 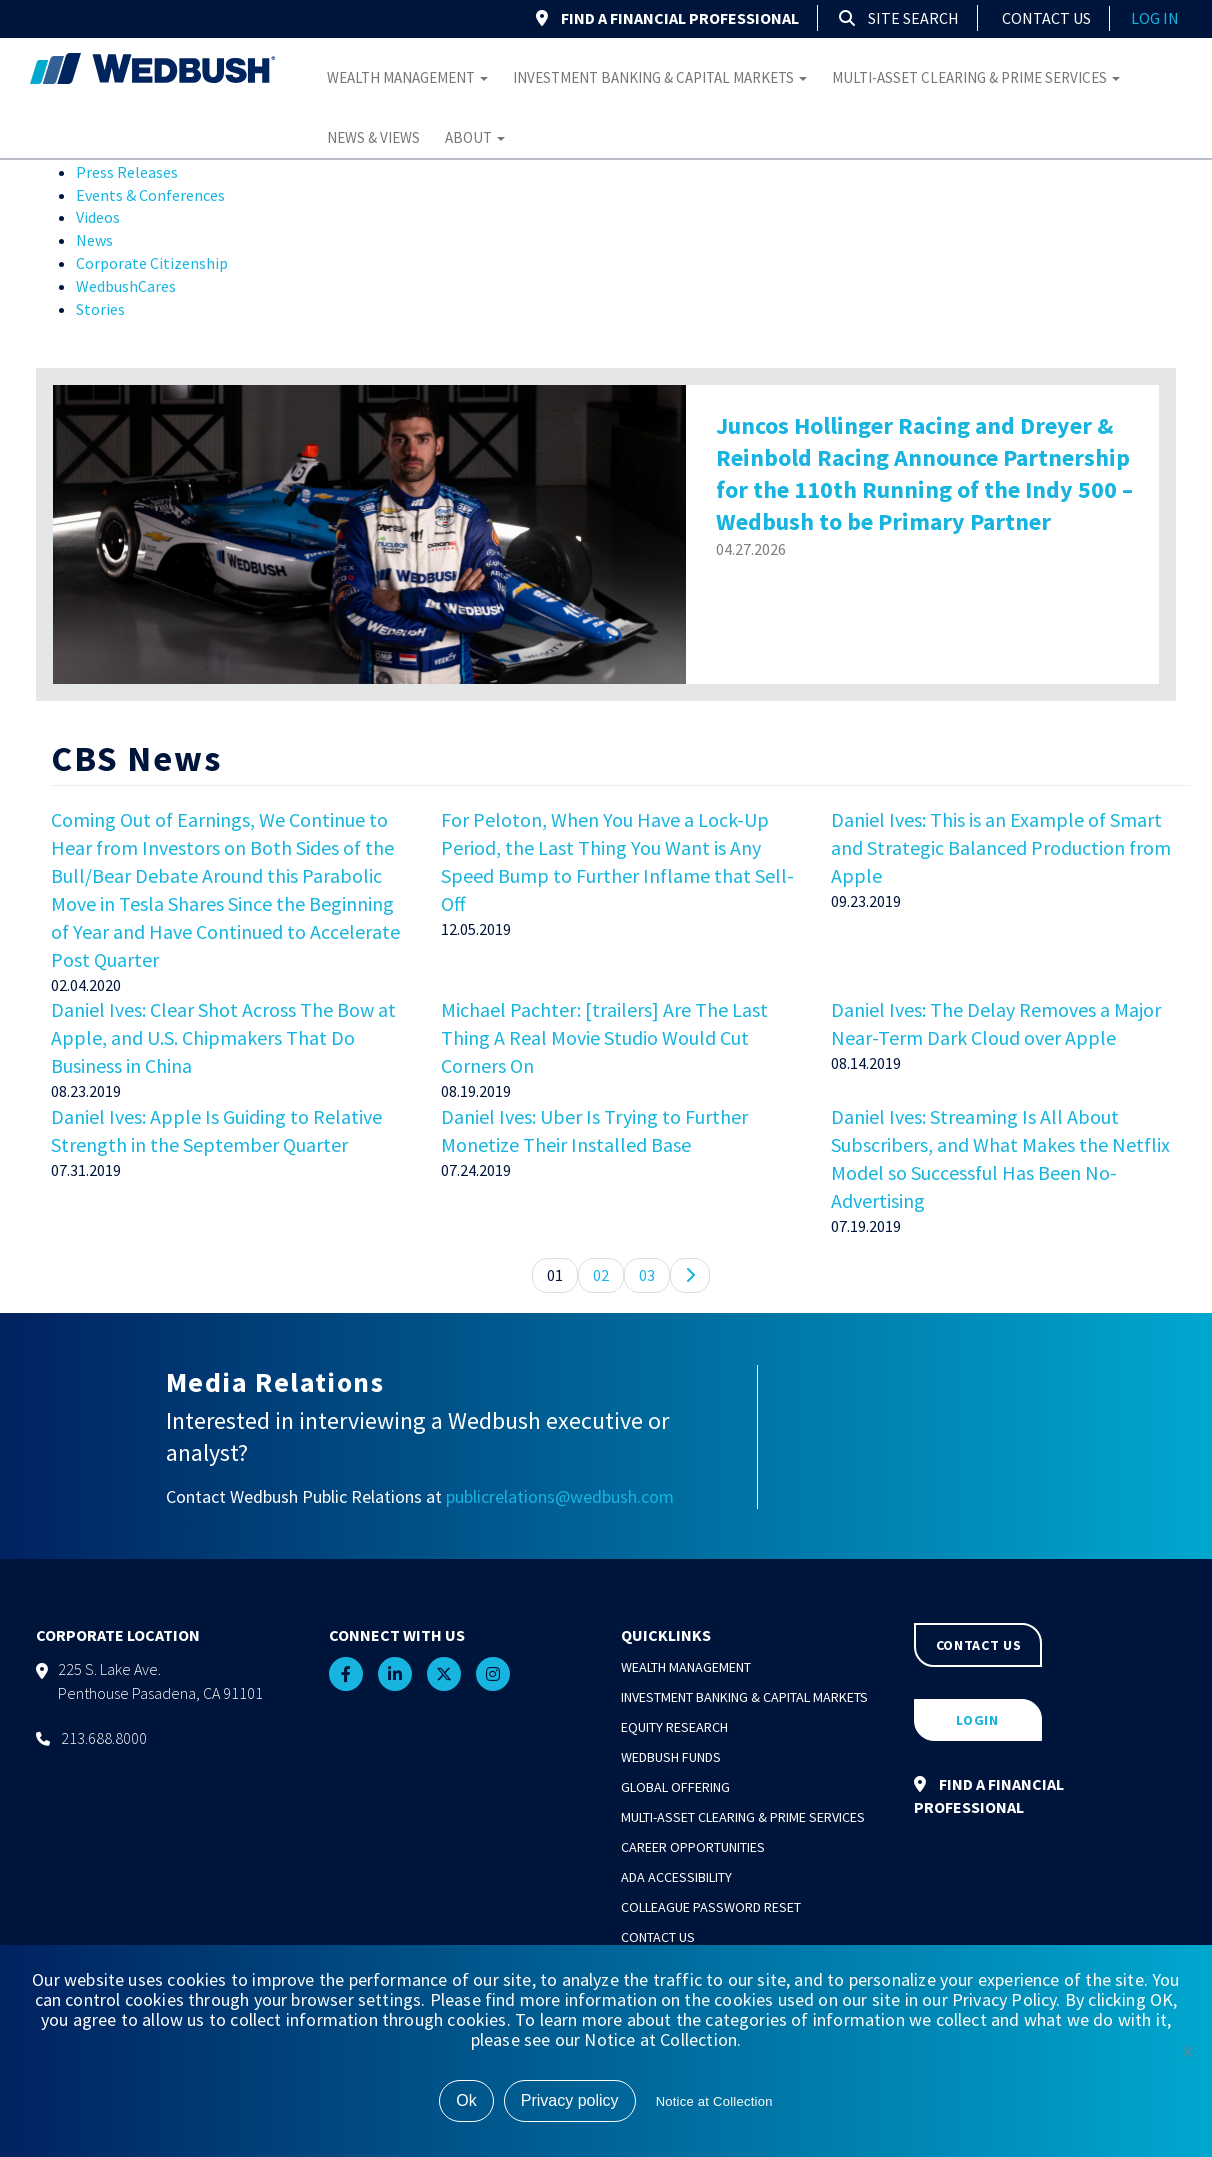 I want to click on Press Releases, so click(x=127, y=172).